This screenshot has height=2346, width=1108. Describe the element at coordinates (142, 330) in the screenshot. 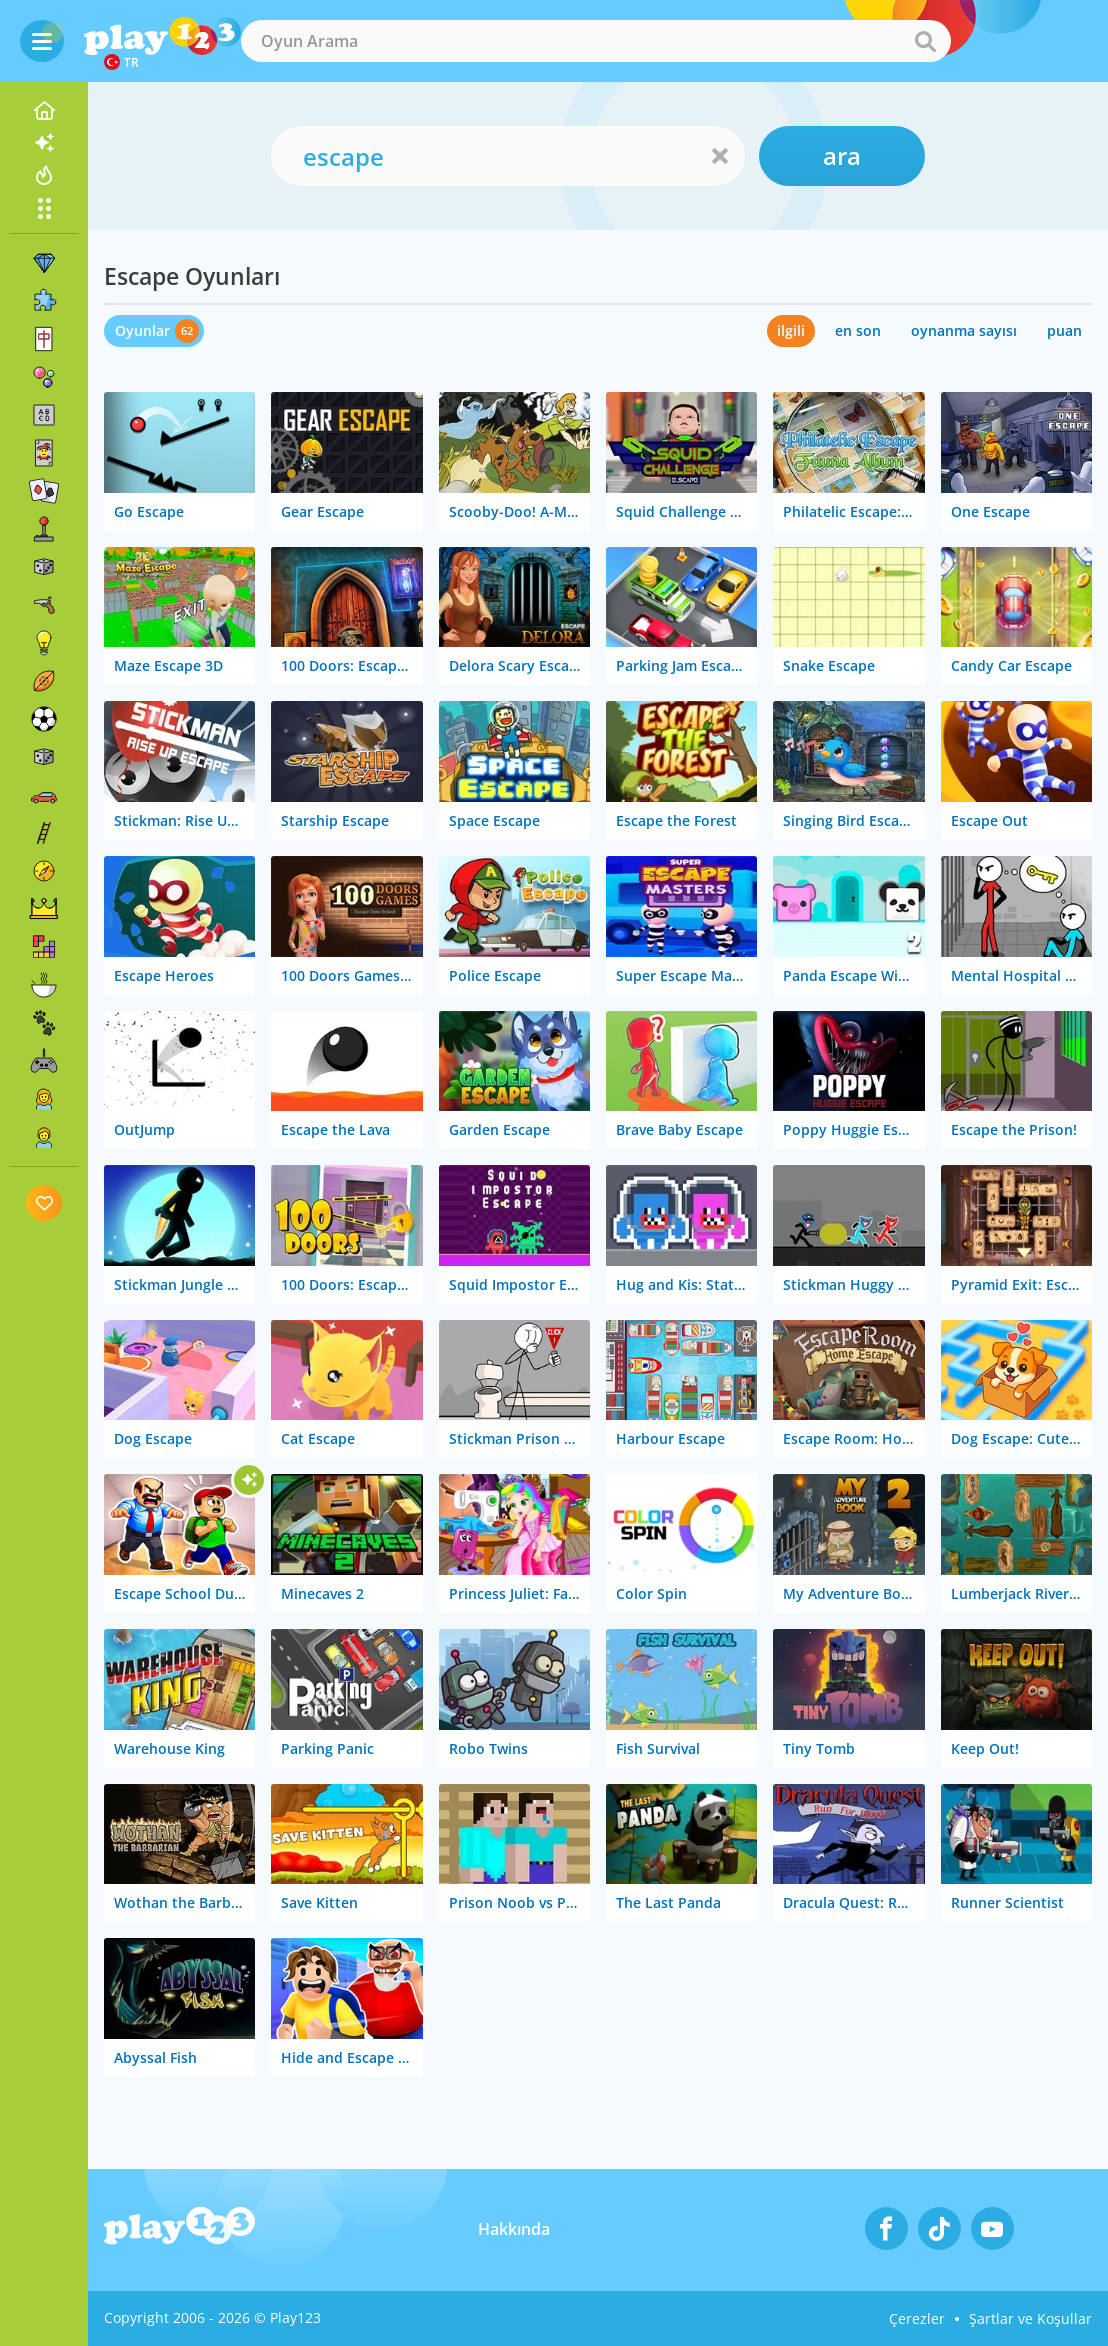

I see `Oyunlar` at that location.